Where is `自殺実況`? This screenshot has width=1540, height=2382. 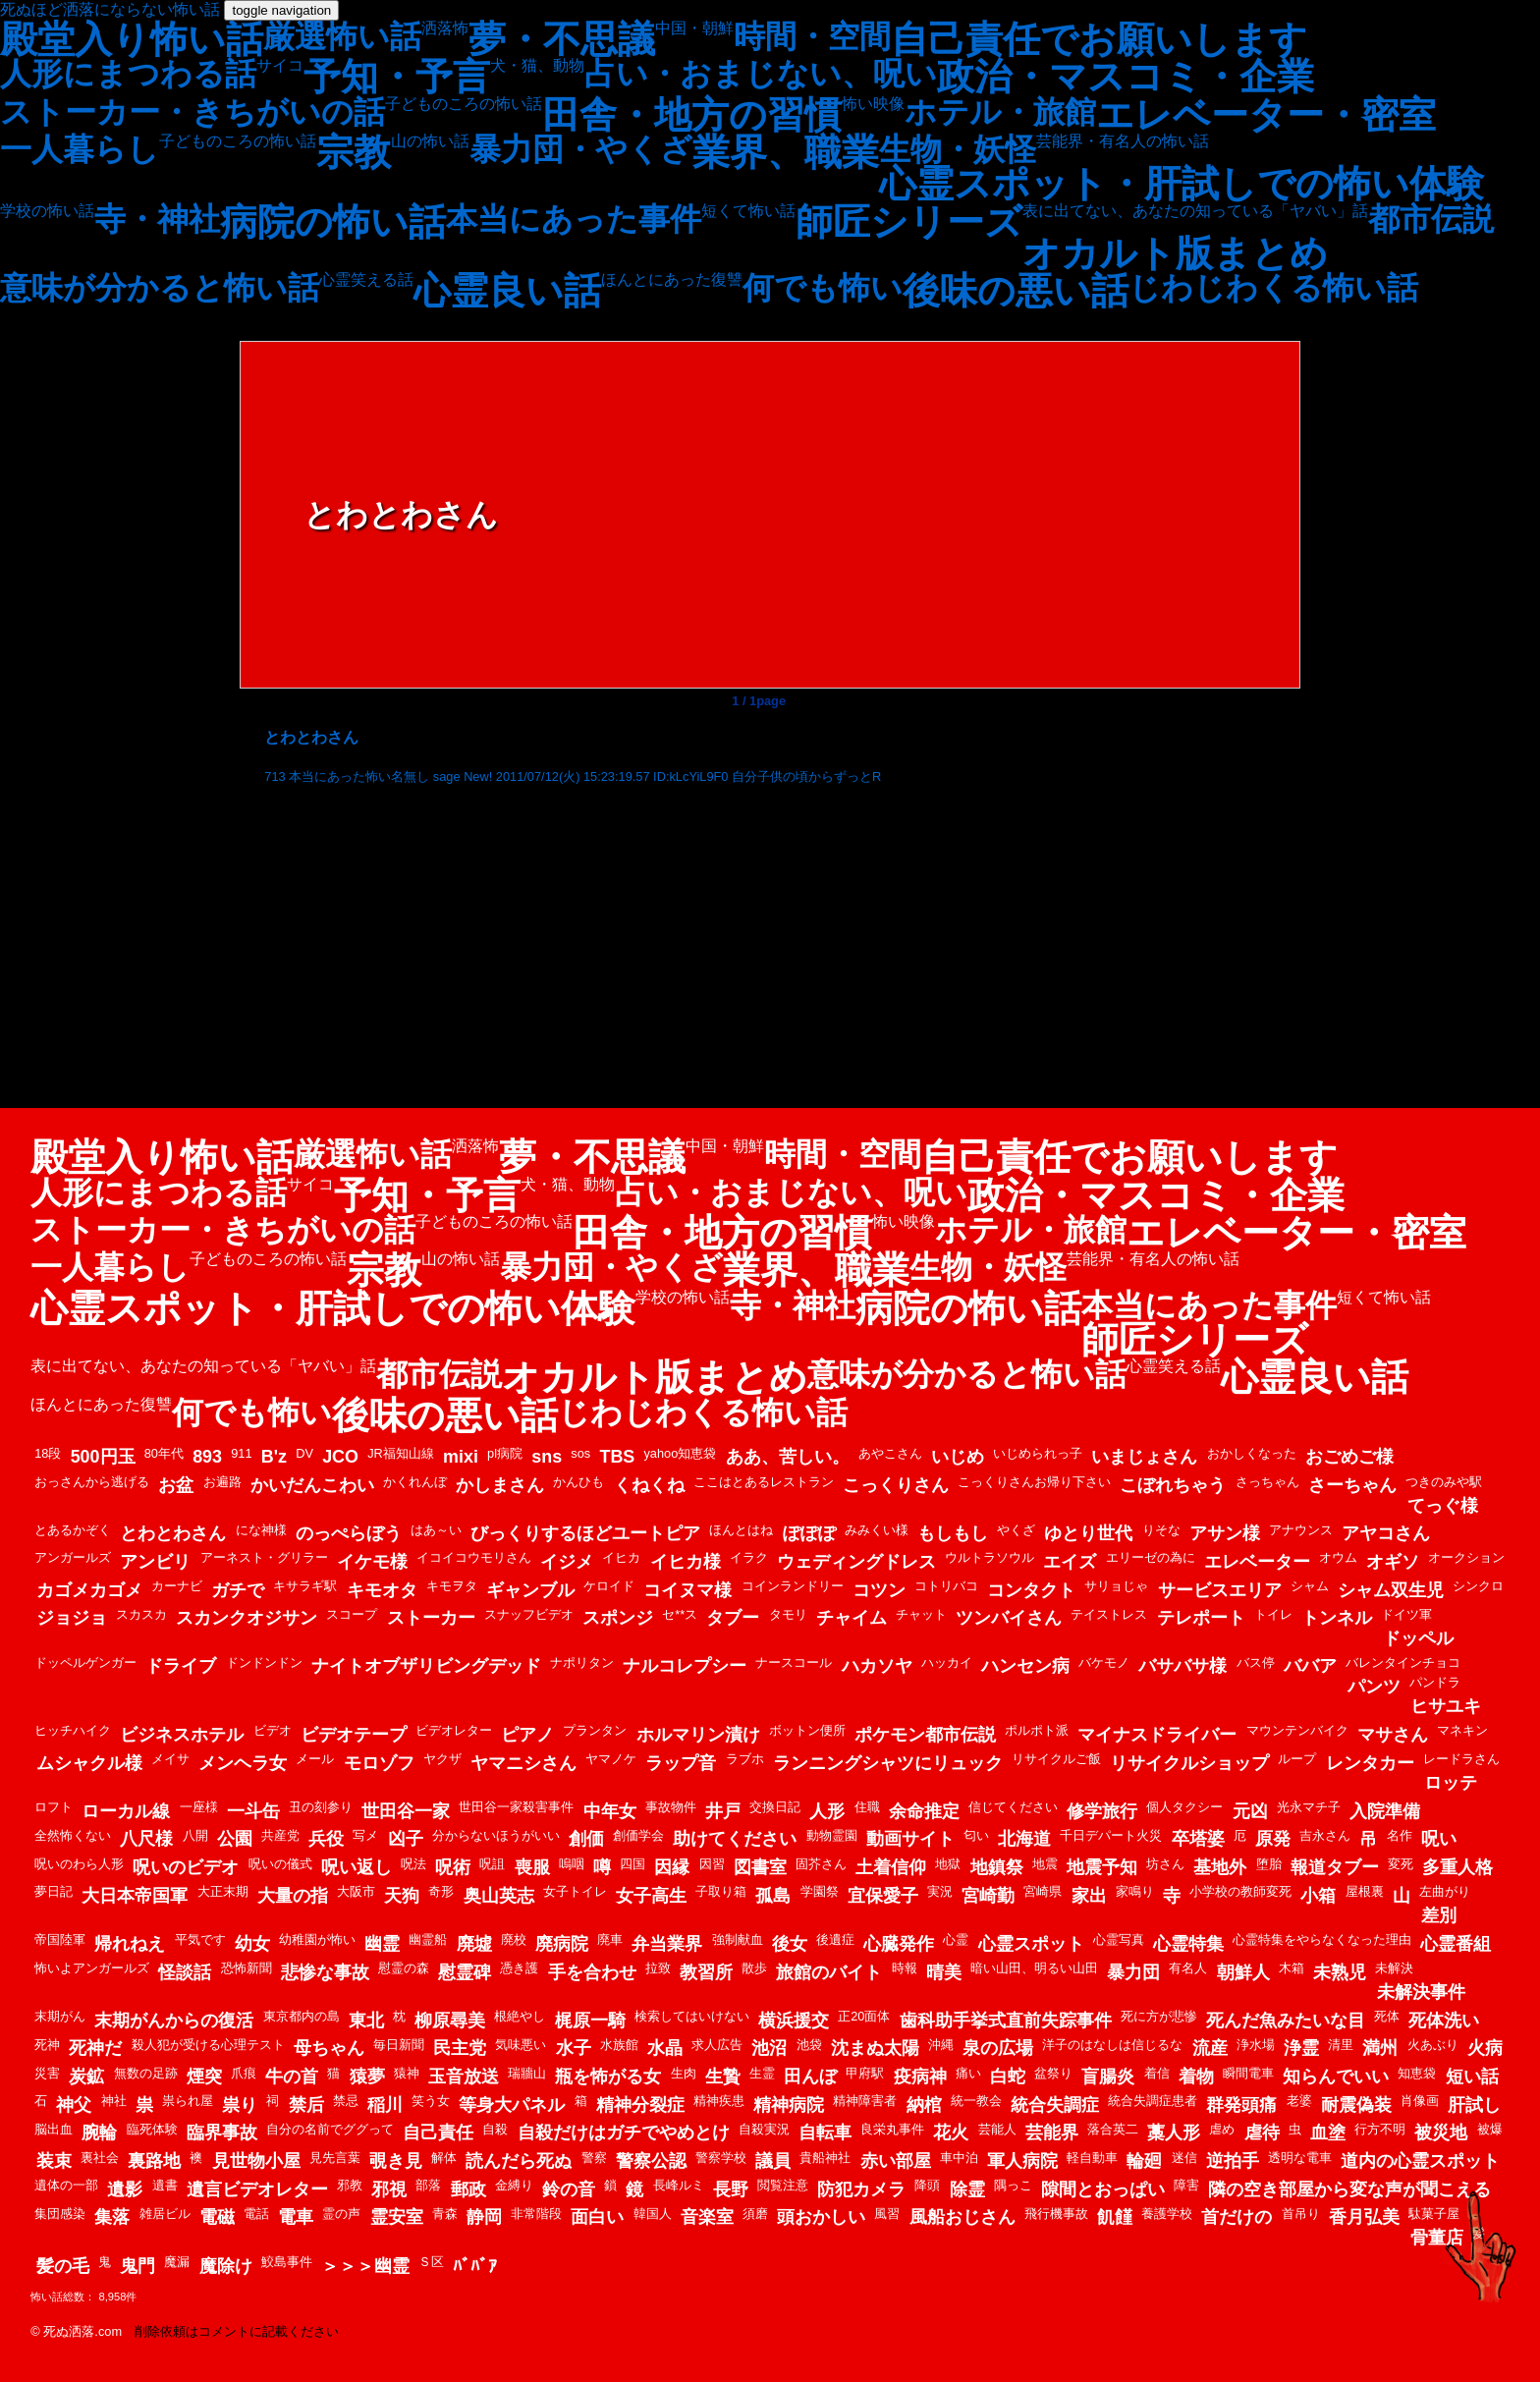
自殺実況 is located at coordinates (764, 2129).